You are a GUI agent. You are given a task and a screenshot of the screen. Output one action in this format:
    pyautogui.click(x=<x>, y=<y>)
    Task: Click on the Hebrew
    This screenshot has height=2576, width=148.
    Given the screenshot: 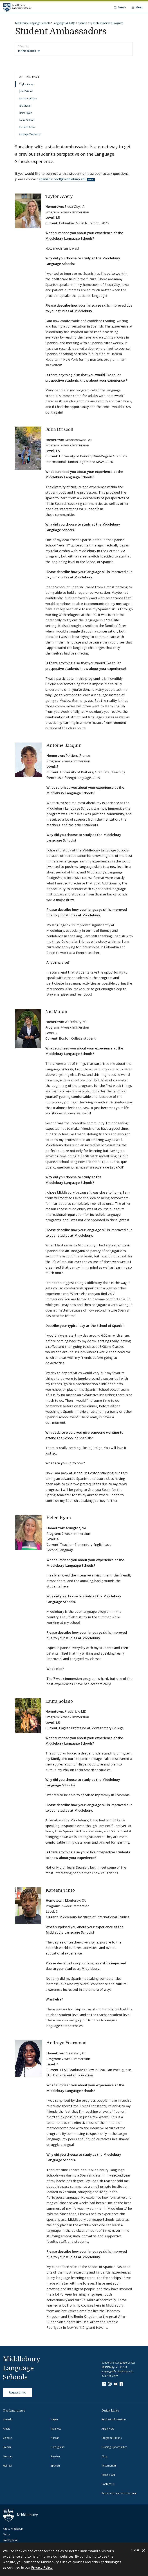 What is the action you would take?
    pyautogui.click(x=7, y=2465)
    